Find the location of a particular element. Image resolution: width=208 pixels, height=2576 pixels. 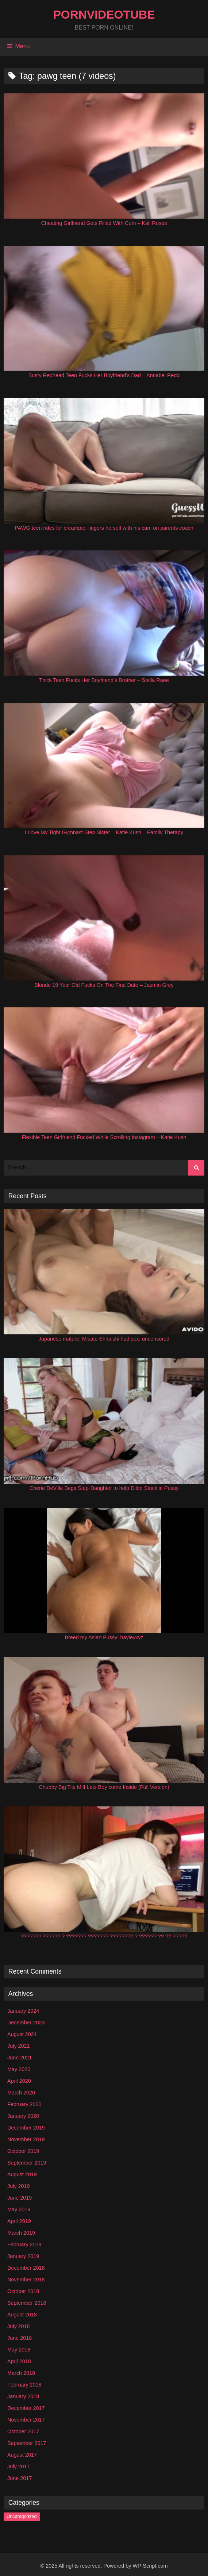

September 2019 is located at coordinates (26, 2163).